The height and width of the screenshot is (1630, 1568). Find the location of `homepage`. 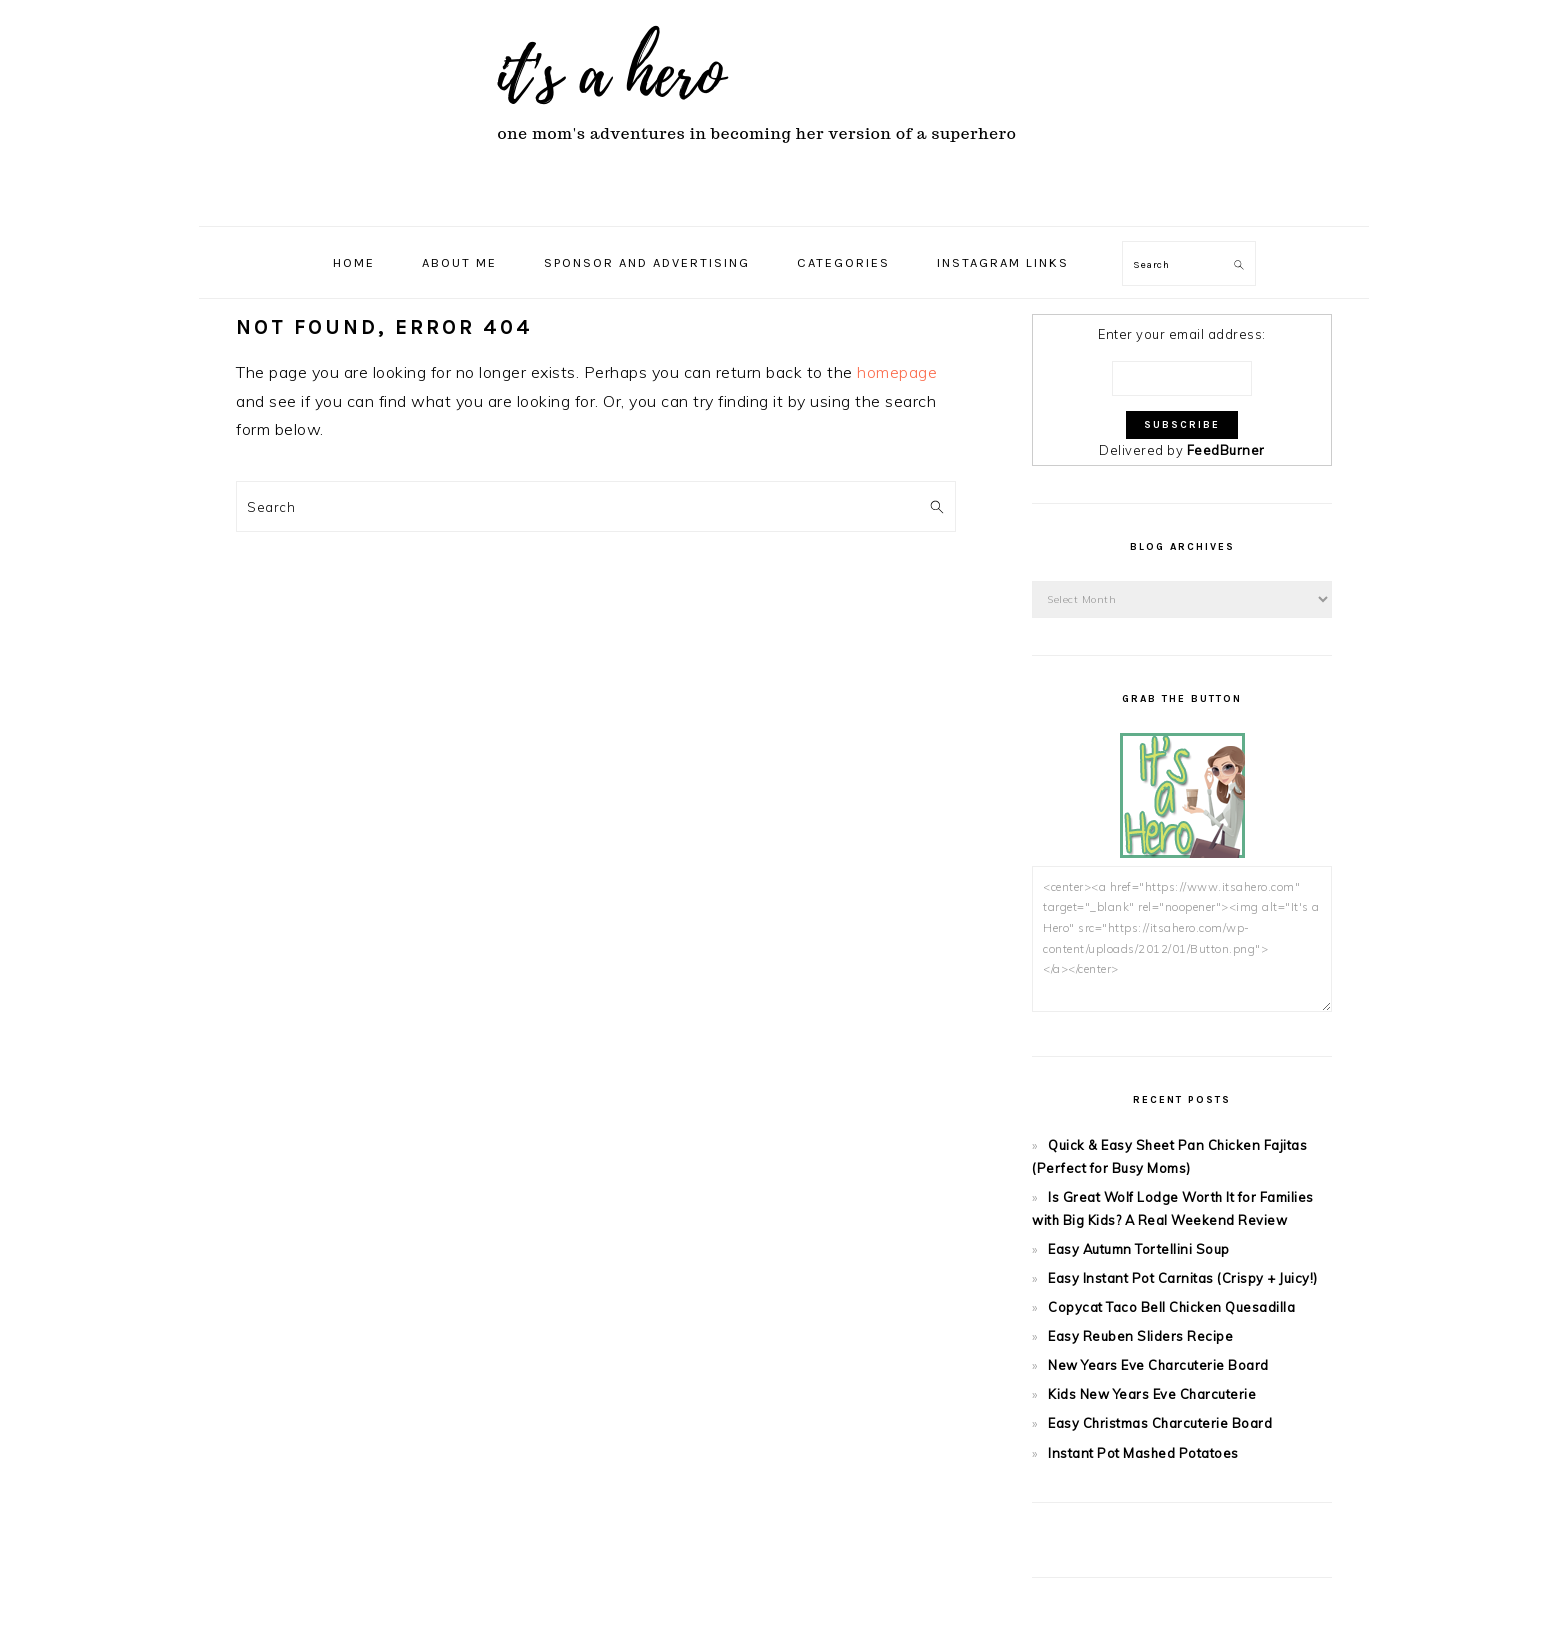

homepage is located at coordinates (897, 372).